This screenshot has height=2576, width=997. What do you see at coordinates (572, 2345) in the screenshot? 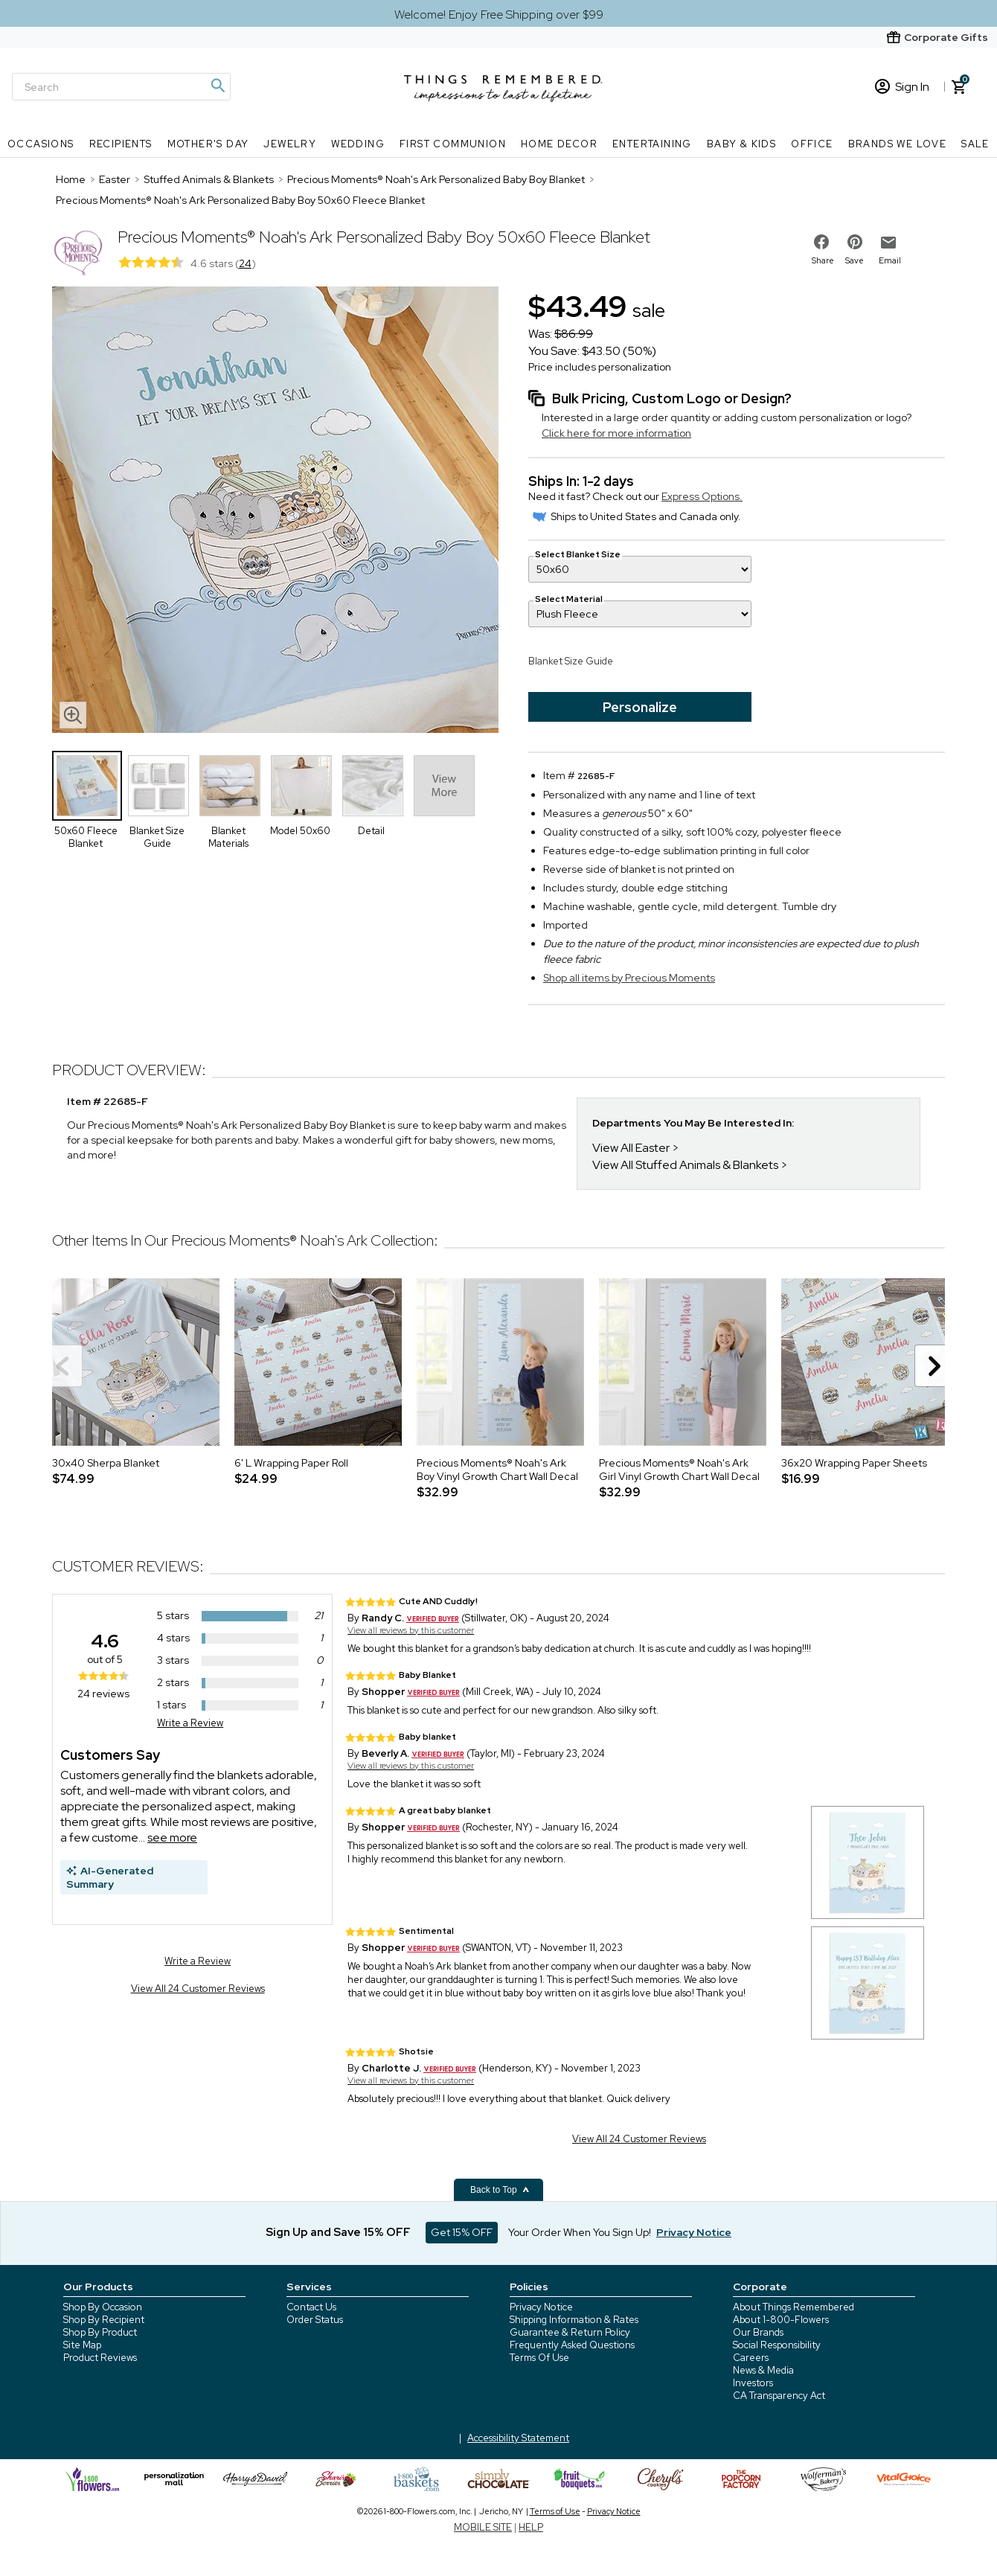
I see `Frequently Asked Questions` at bounding box center [572, 2345].